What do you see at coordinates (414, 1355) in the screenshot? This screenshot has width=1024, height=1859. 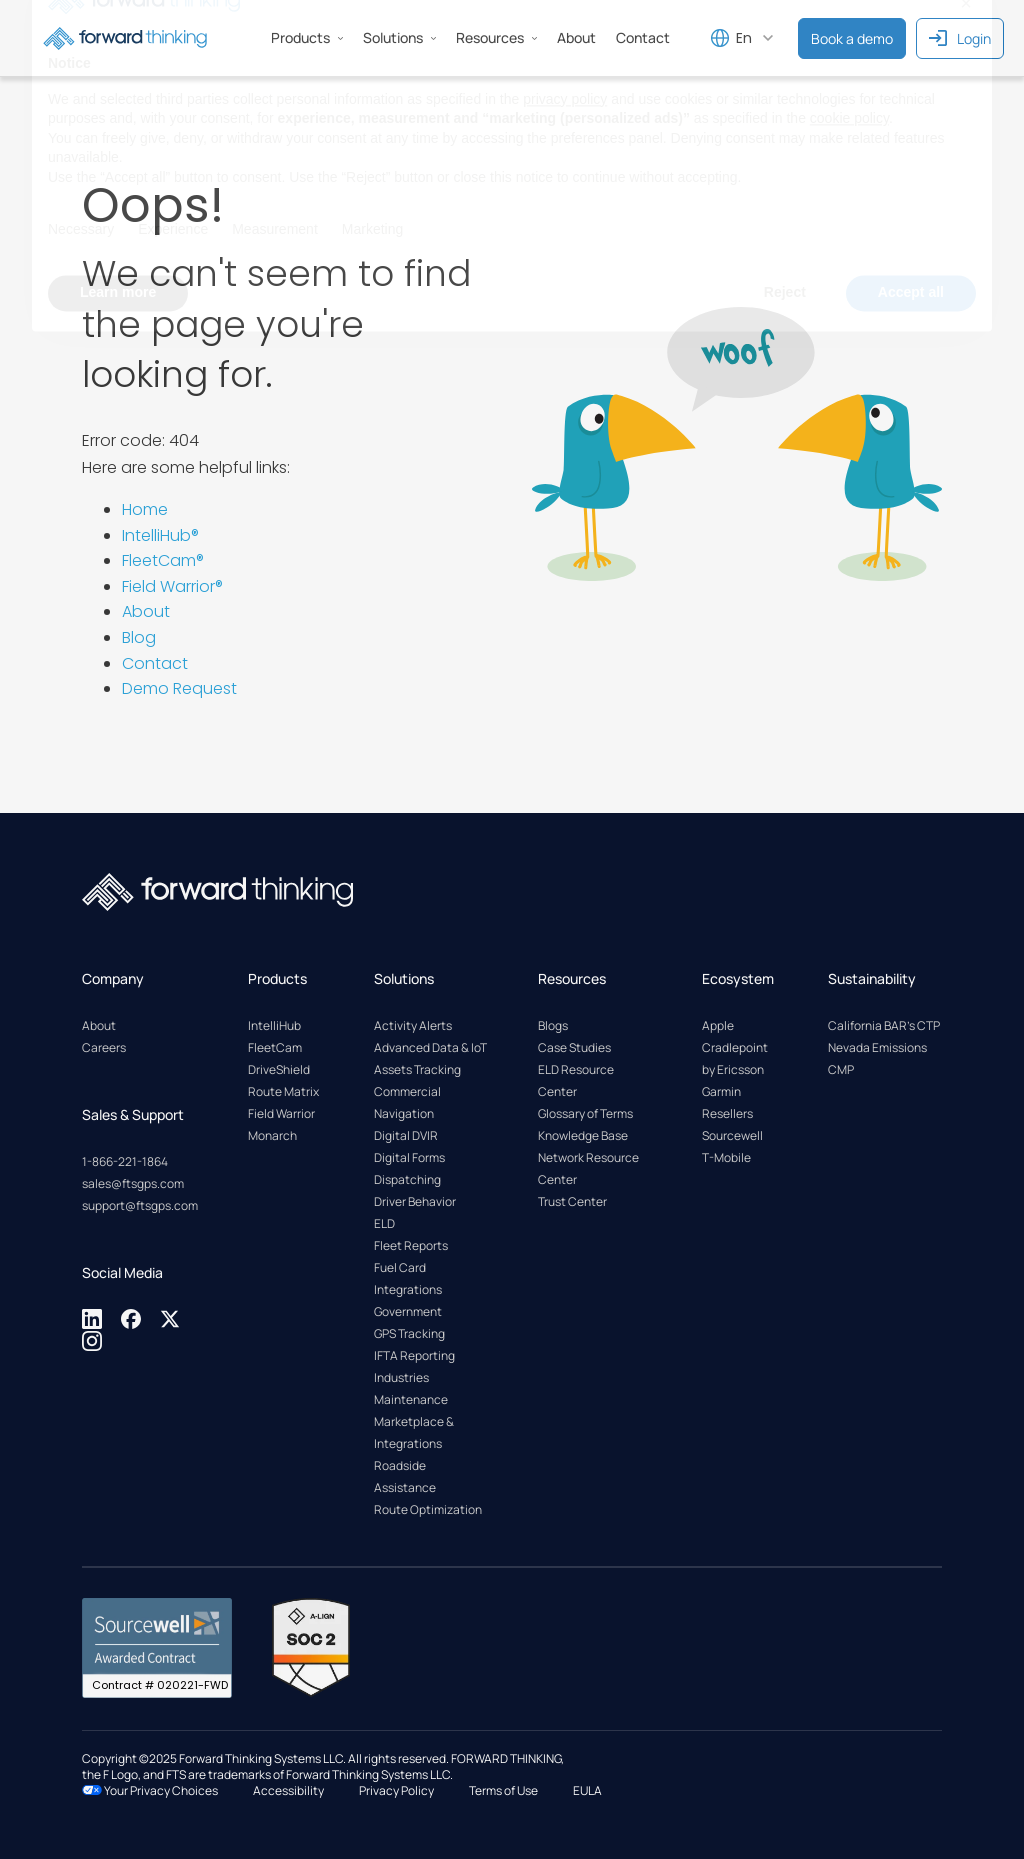 I see `IFTA Reporting [none]` at bounding box center [414, 1355].